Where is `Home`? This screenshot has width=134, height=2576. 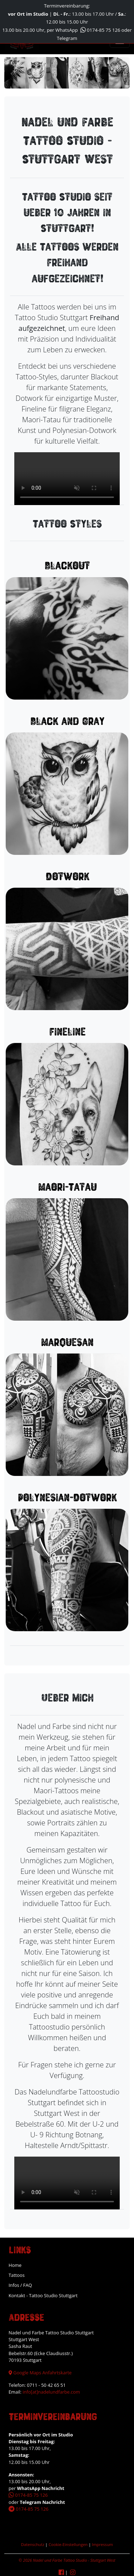 Home is located at coordinates (15, 2265).